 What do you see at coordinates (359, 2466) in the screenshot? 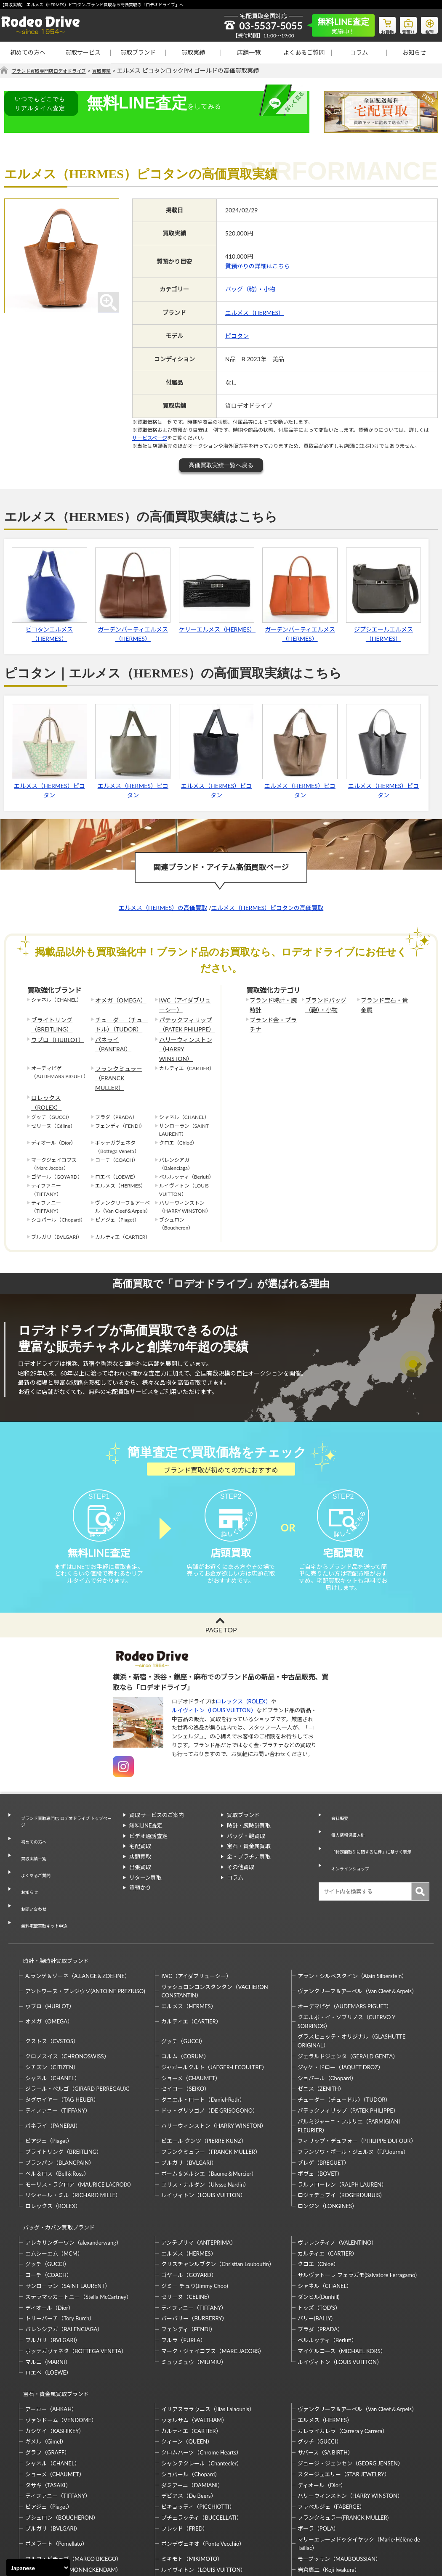
I see `マリーエレーヌドゥタイヤック（Marie-Hélène de Taillac）` at bounding box center [359, 2466].